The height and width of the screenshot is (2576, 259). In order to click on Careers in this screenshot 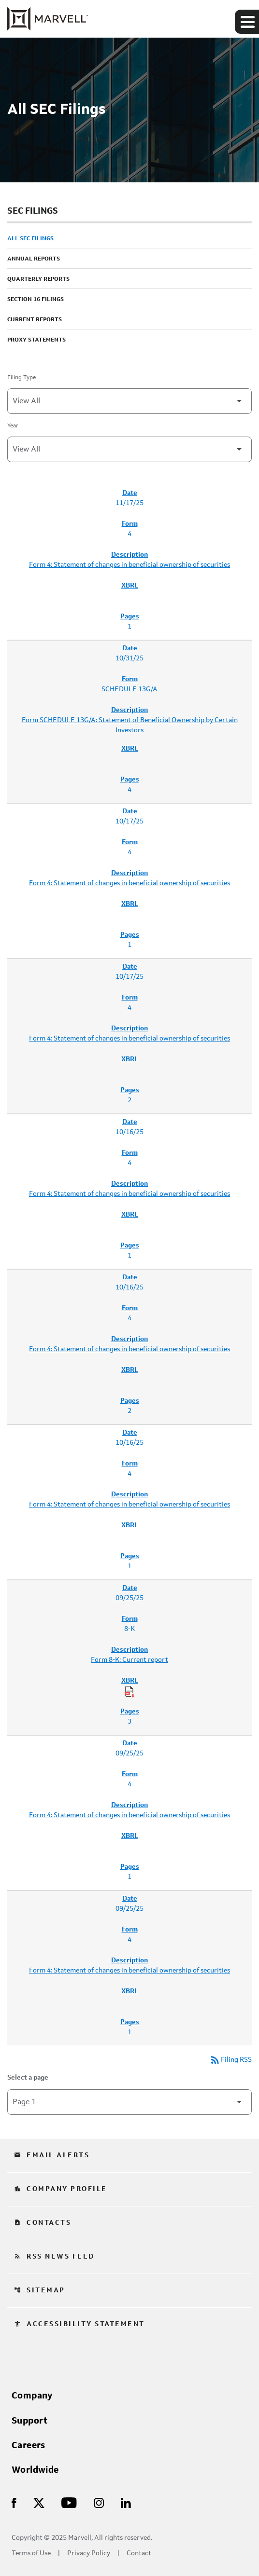, I will do `click(28, 2446)`.